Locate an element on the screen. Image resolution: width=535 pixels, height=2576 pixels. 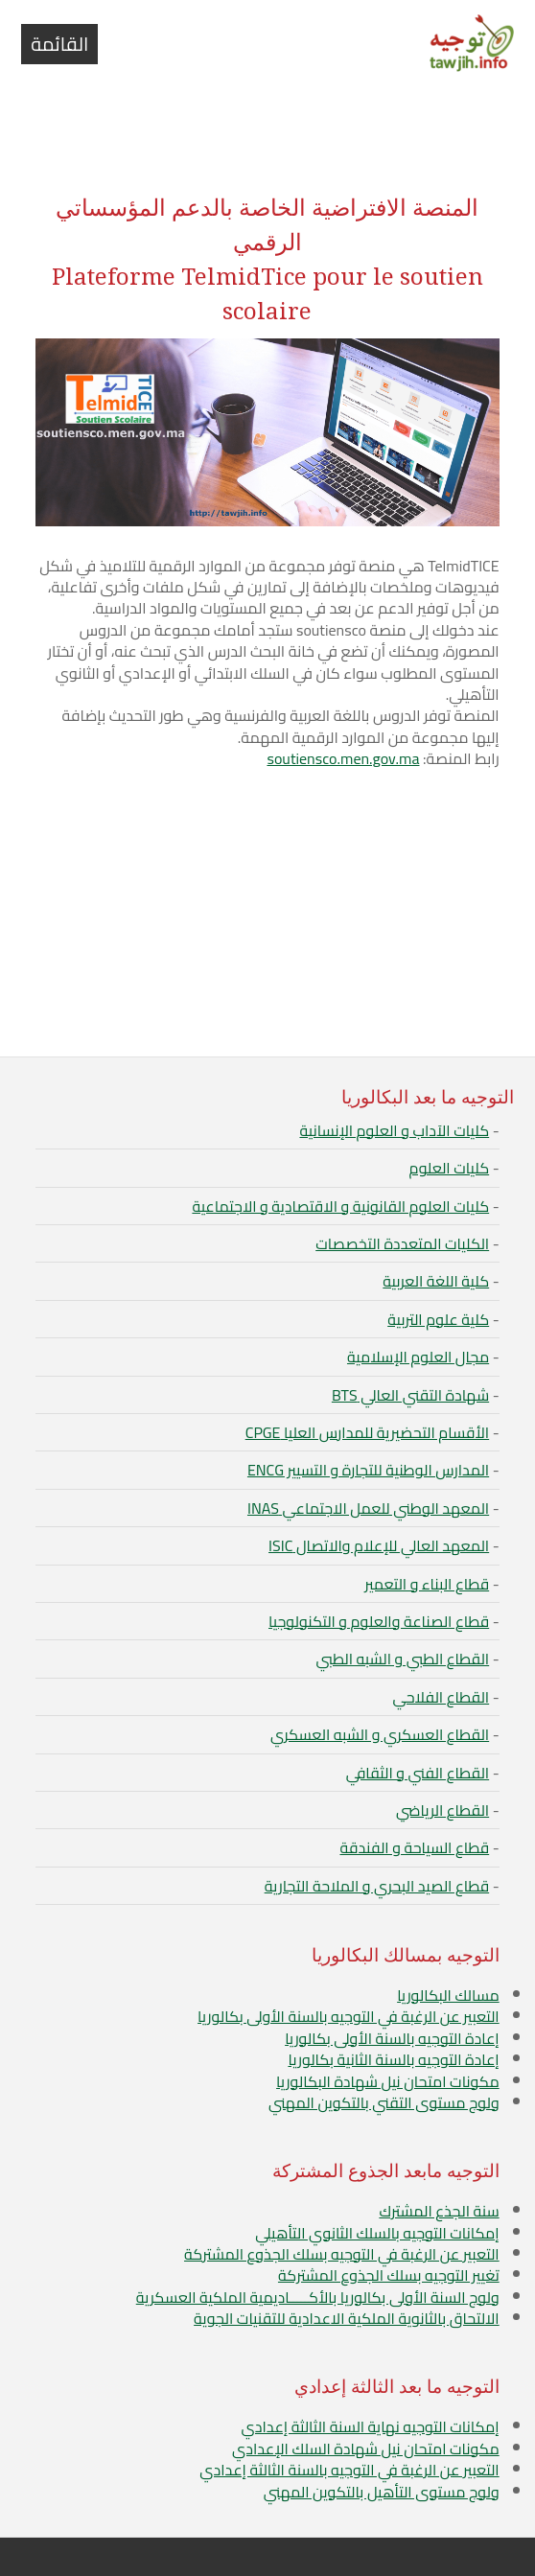
القطاع الفلاحي is located at coordinates (440, 1697).